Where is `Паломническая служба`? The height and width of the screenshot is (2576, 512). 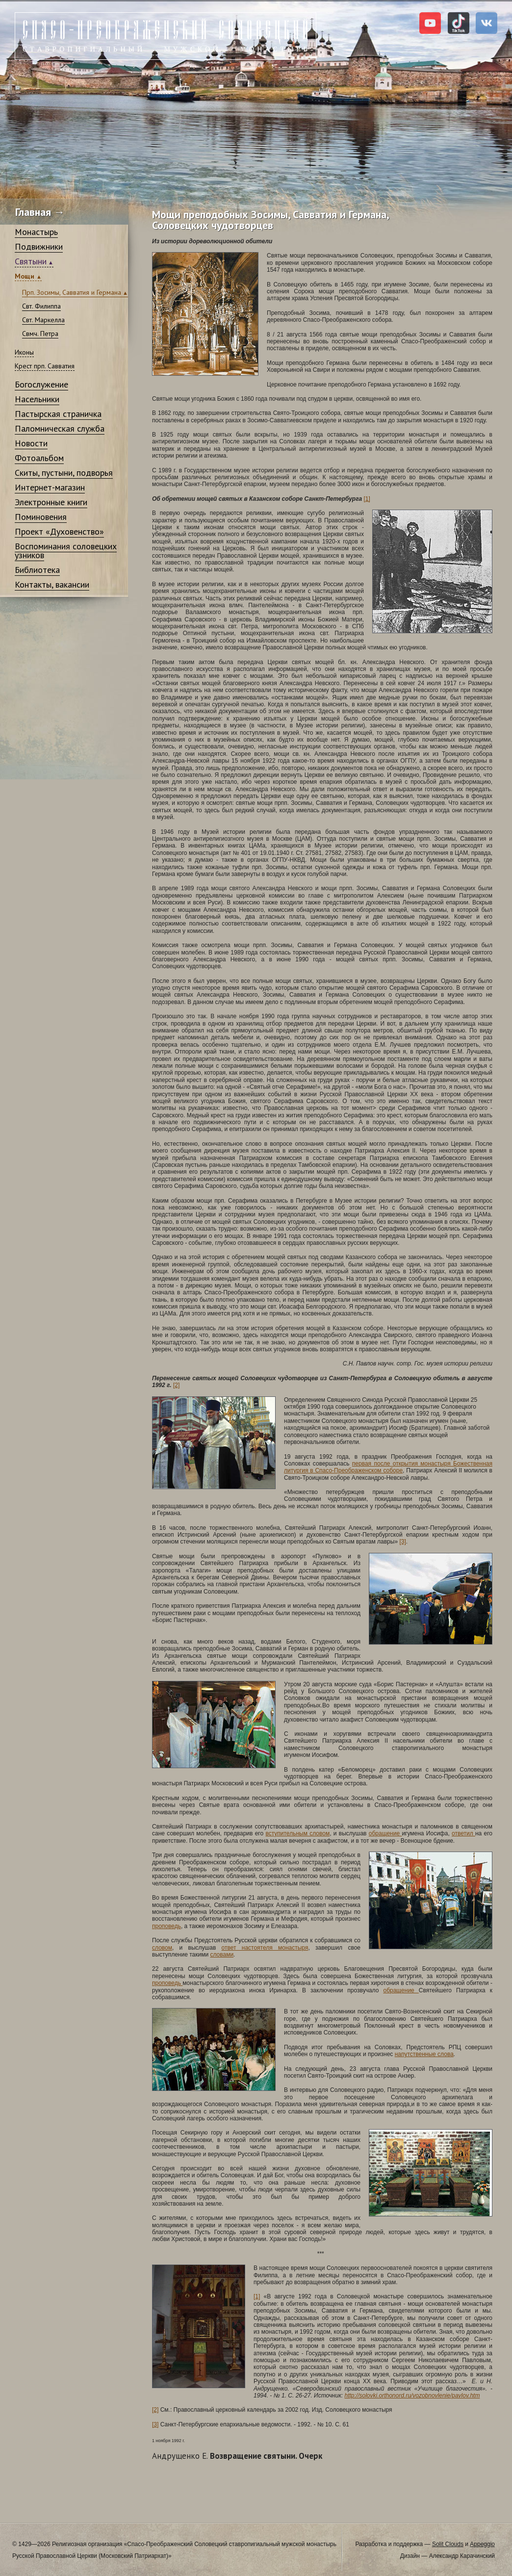 Паломническая служба is located at coordinates (59, 428).